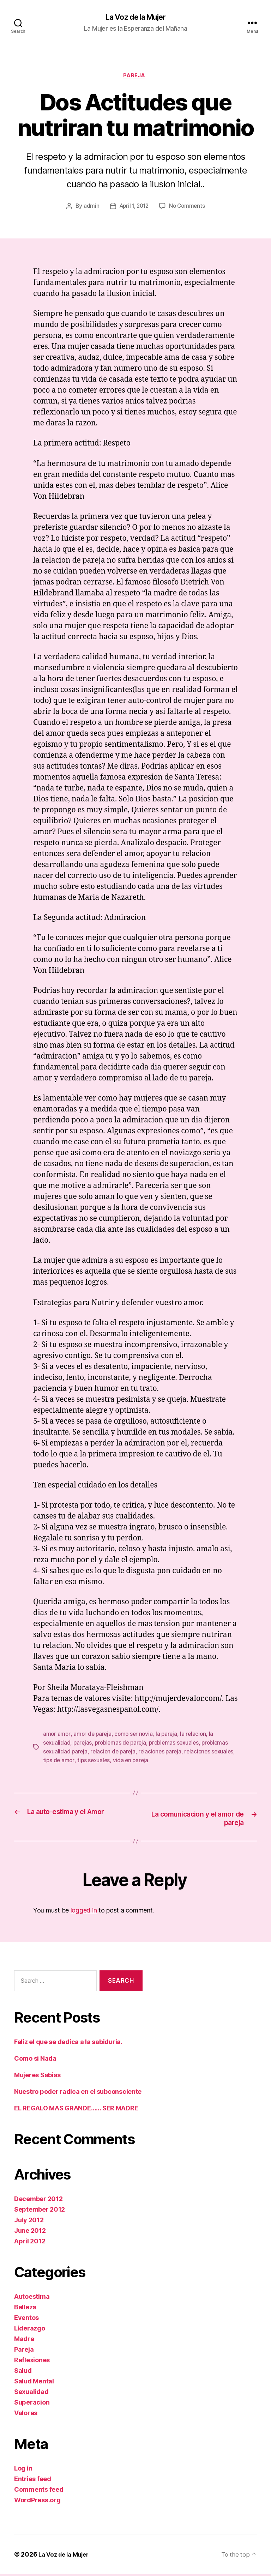  Describe the element at coordinates (136, 1736) in the screenshot. I see `como ser novia` at that location.